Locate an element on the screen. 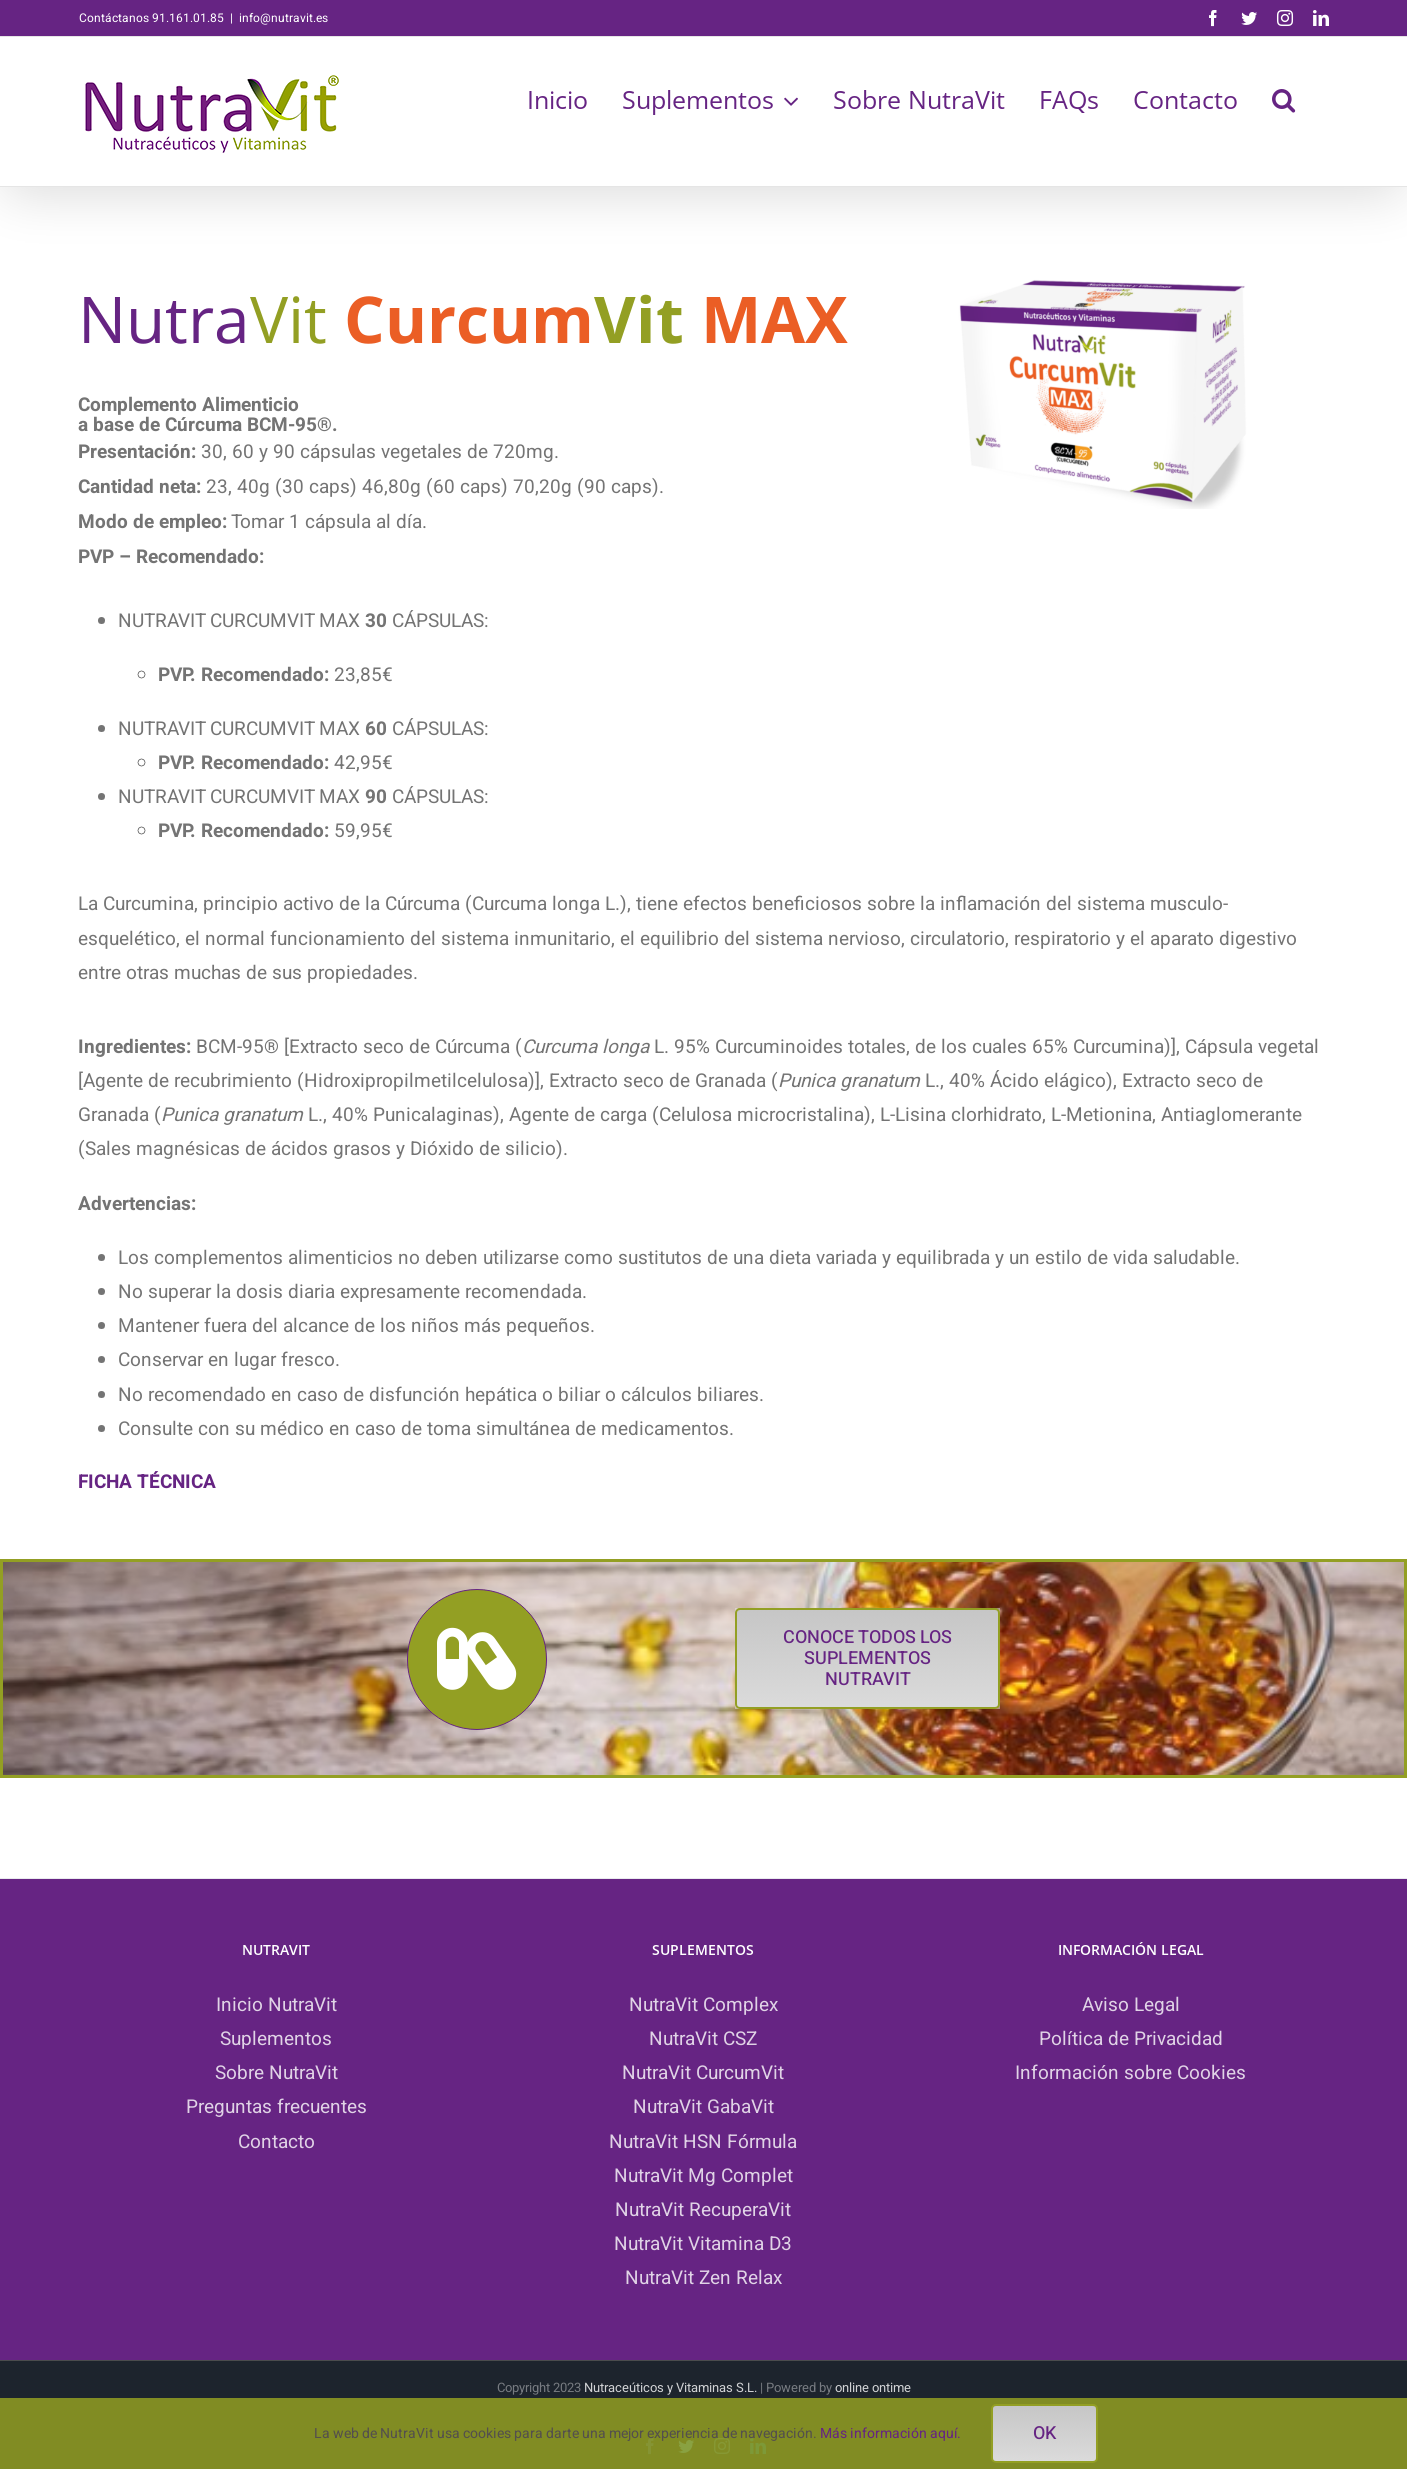 The image size is (1407, 2469). Preguntas frecuentes is located at coordinates (276, 2107).